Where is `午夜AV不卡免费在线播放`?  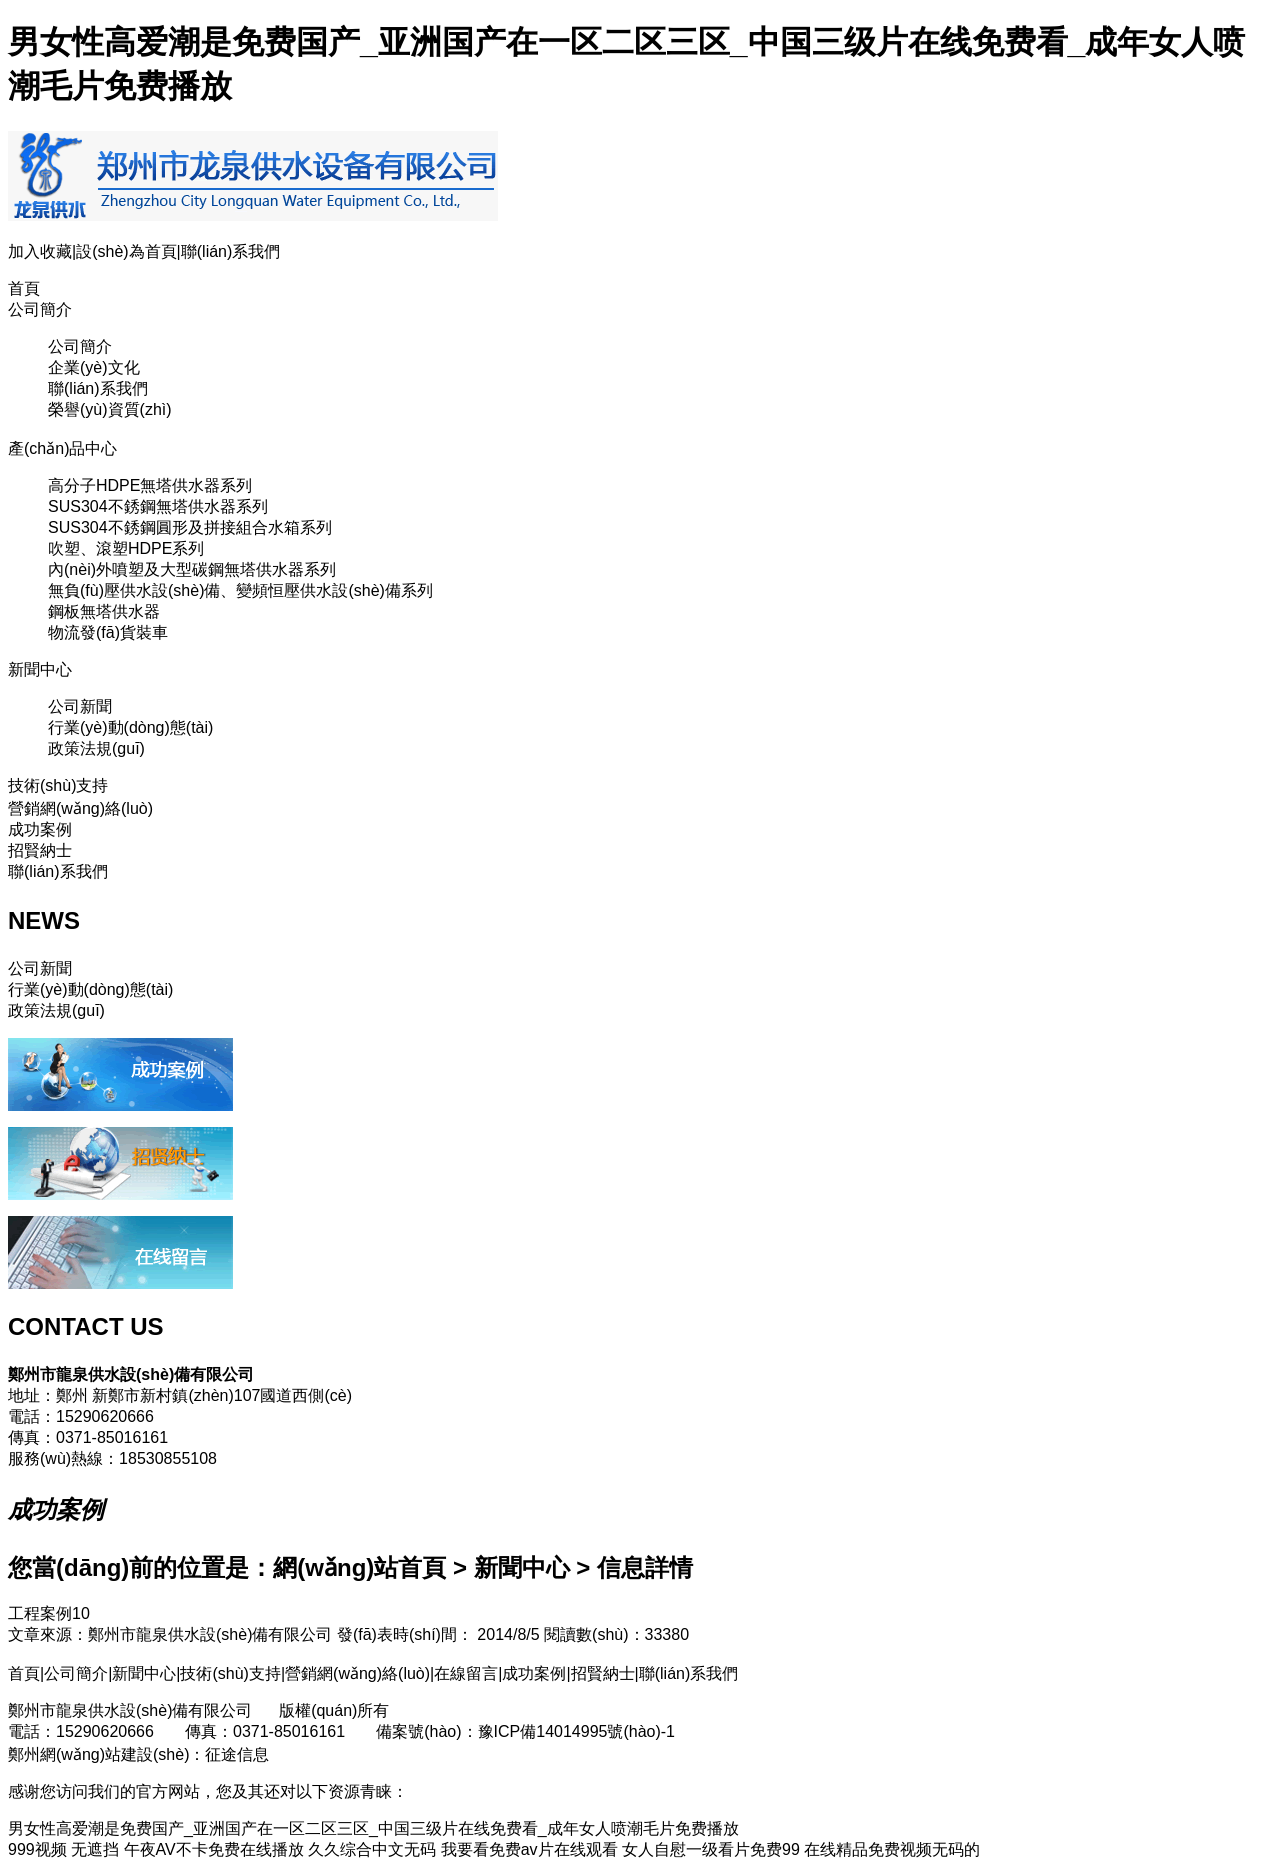 午夜AV不卡免费在线播放 is located at coordinates (214, 1849).